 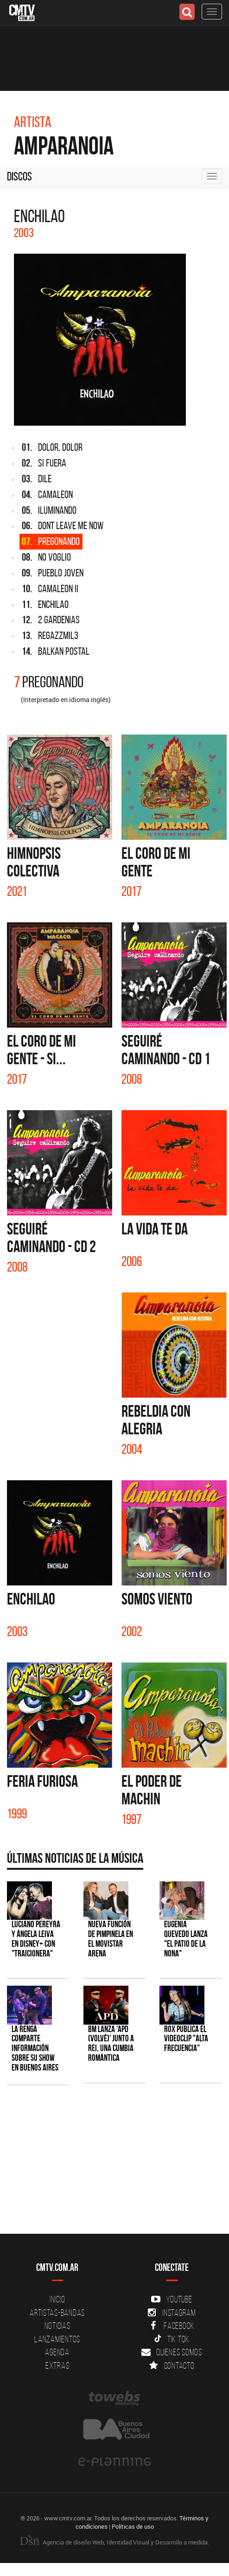 I want to click on Artistas-Bandas, so click(x=57, y=2313).